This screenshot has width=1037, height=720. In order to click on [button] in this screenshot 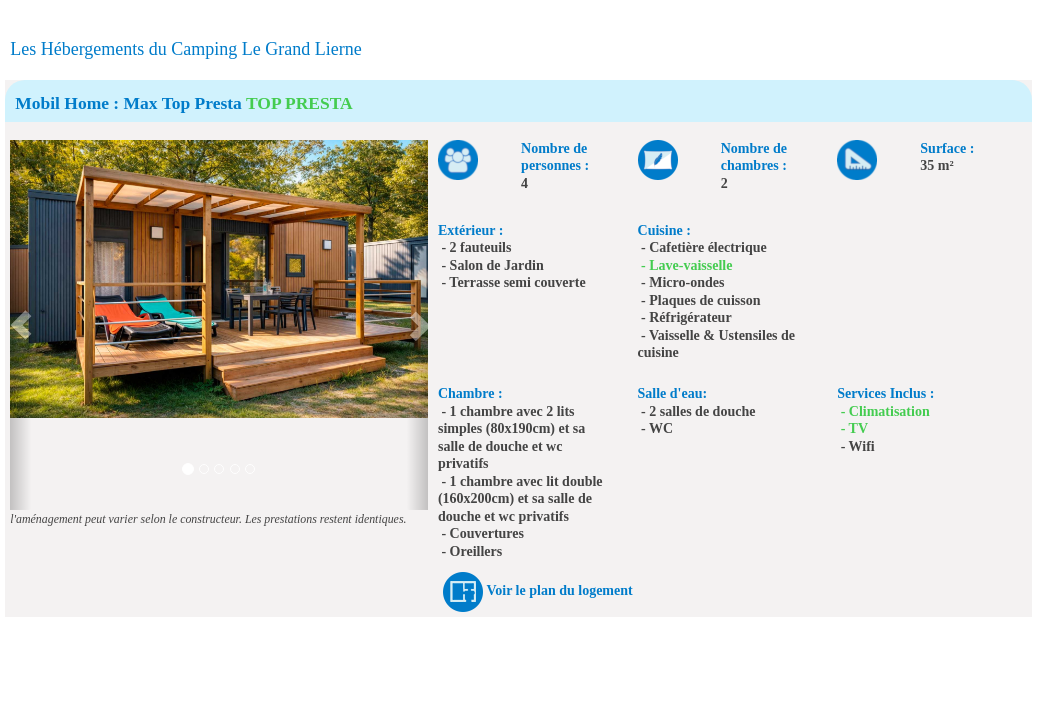, I will do `click(20, 325)`.